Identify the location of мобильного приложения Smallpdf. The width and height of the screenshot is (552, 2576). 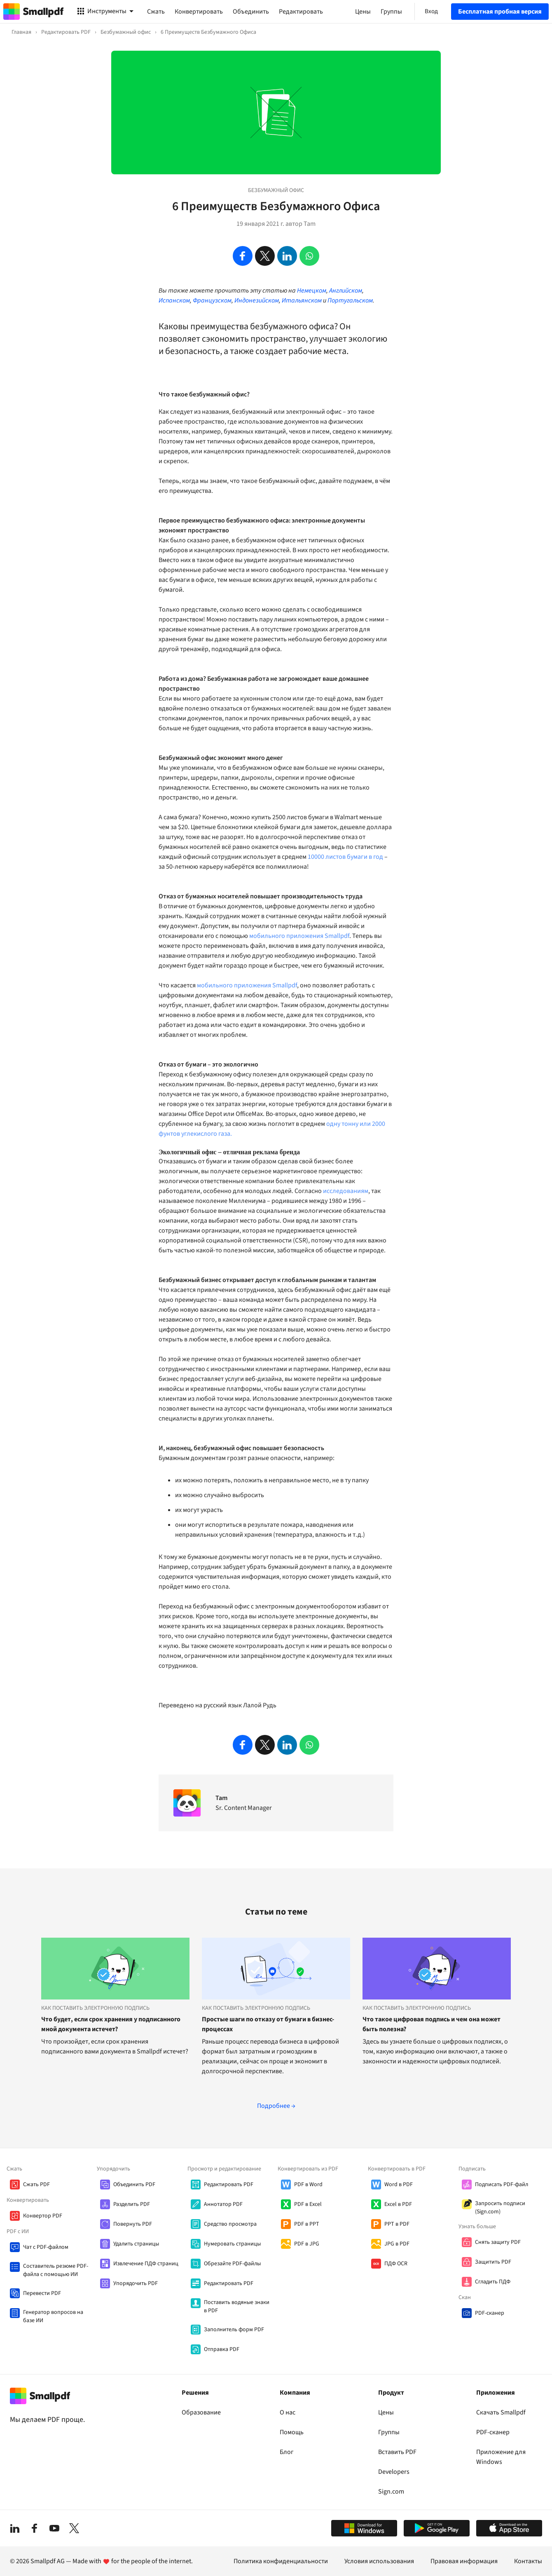
(299, 935).